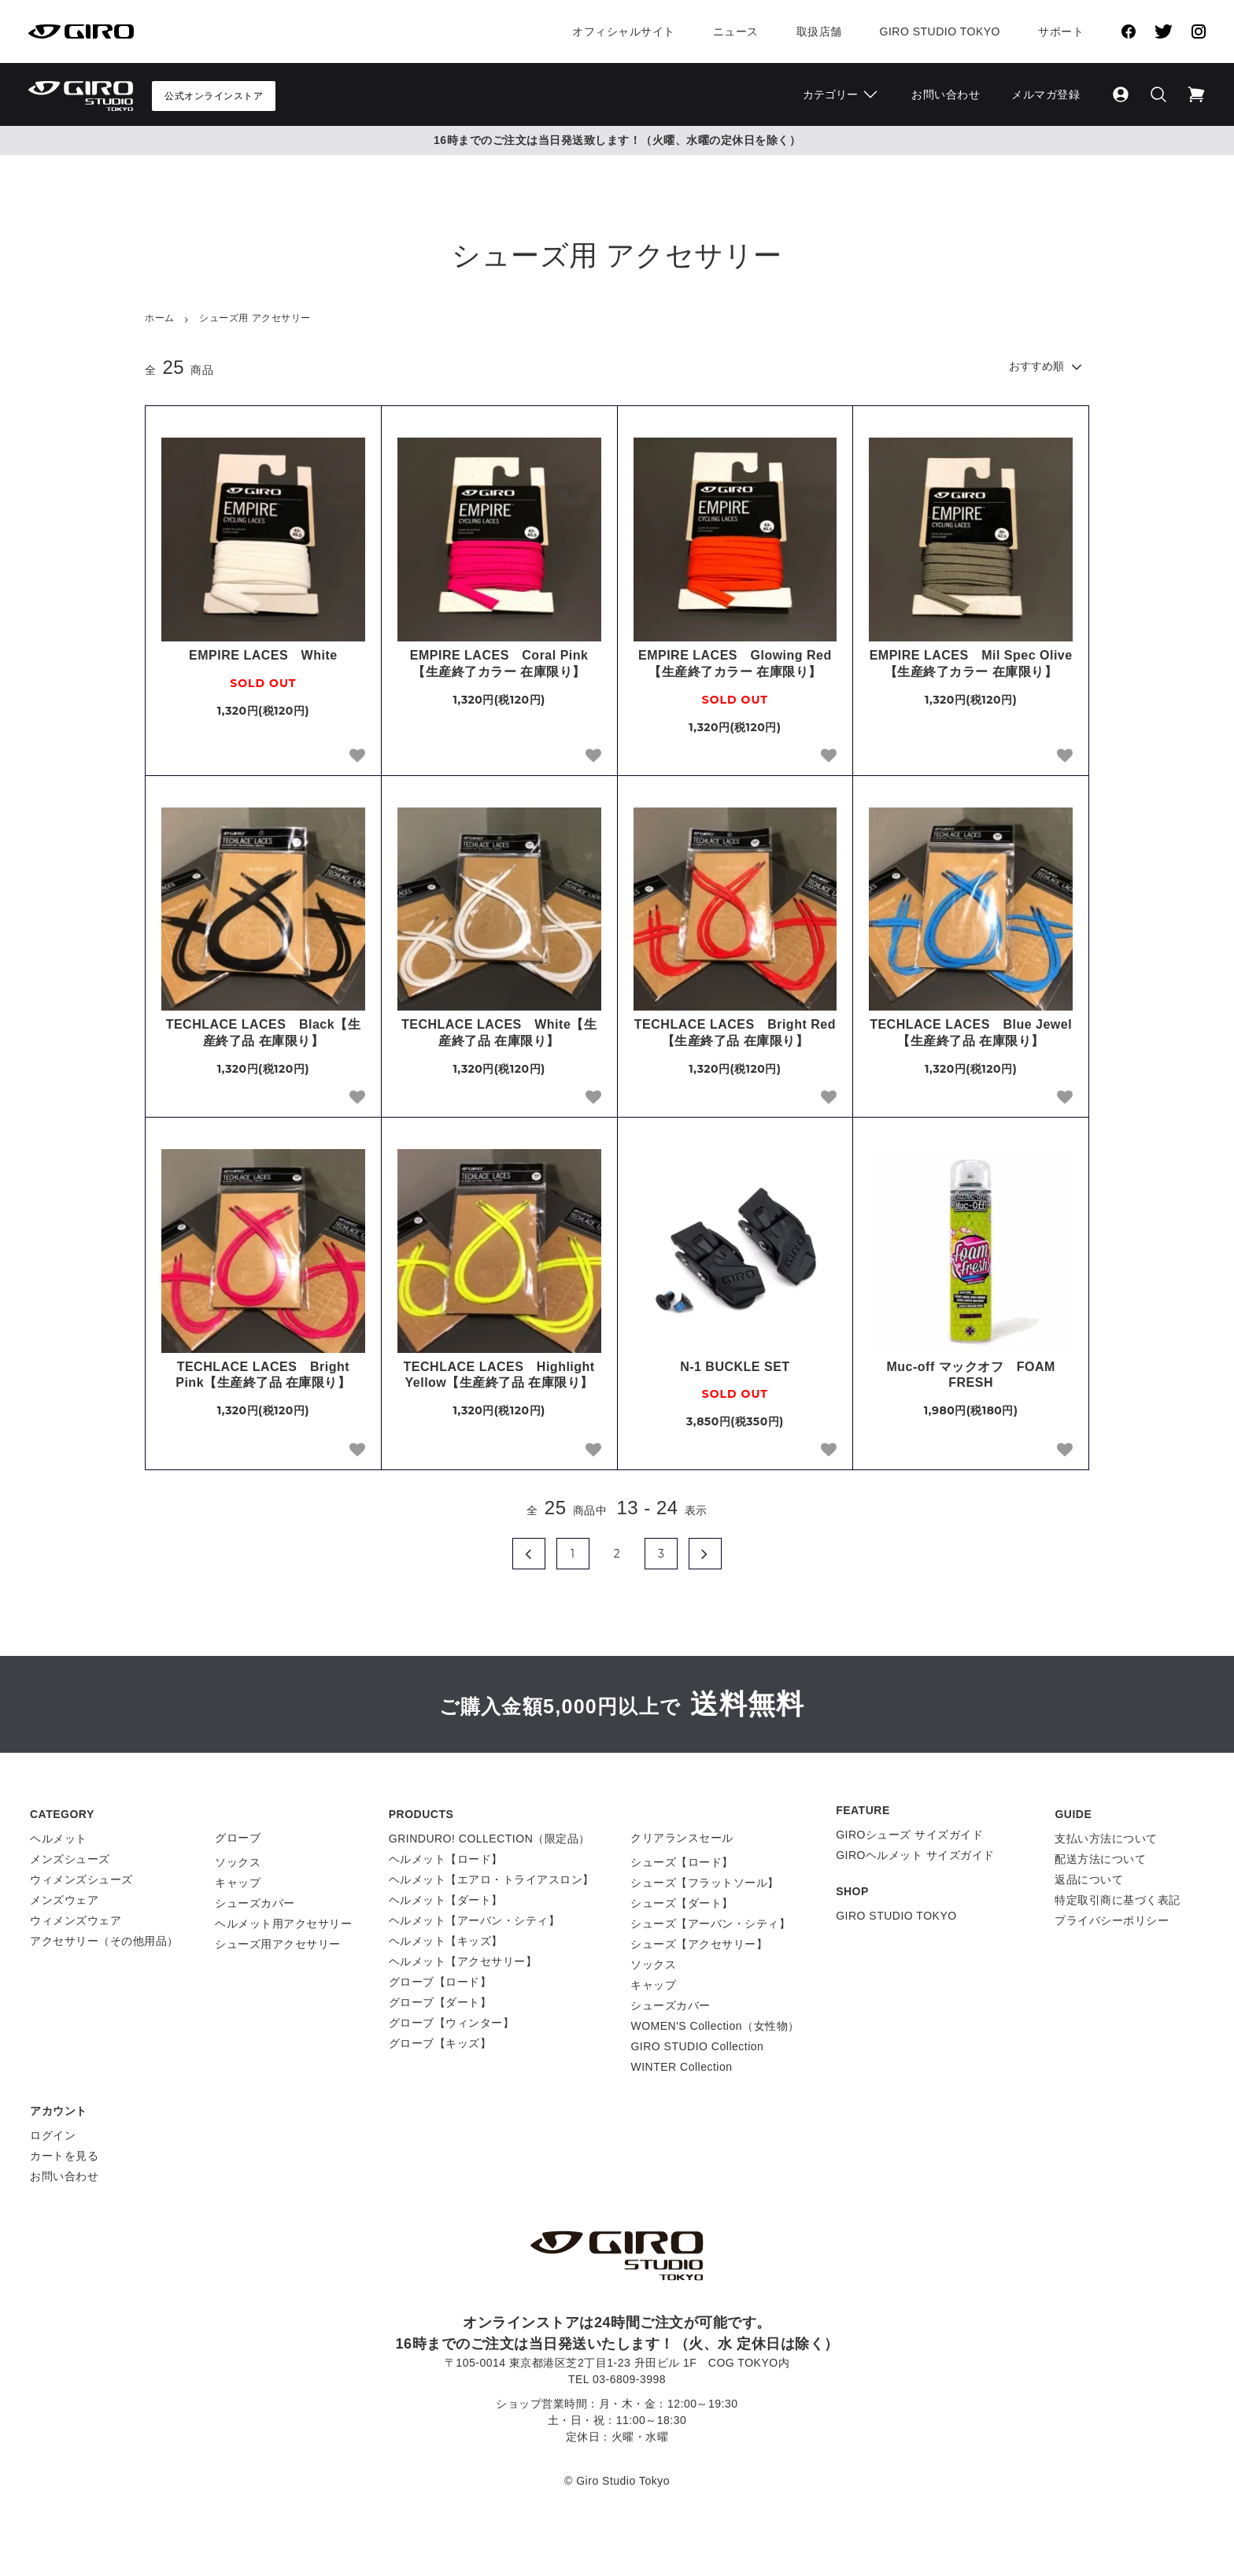  What do you see at coordinates (970, 1375) in the screenshot?
I see `Muc-off マックオフ FOAM FRESH` at bounding box center [970, 1375].